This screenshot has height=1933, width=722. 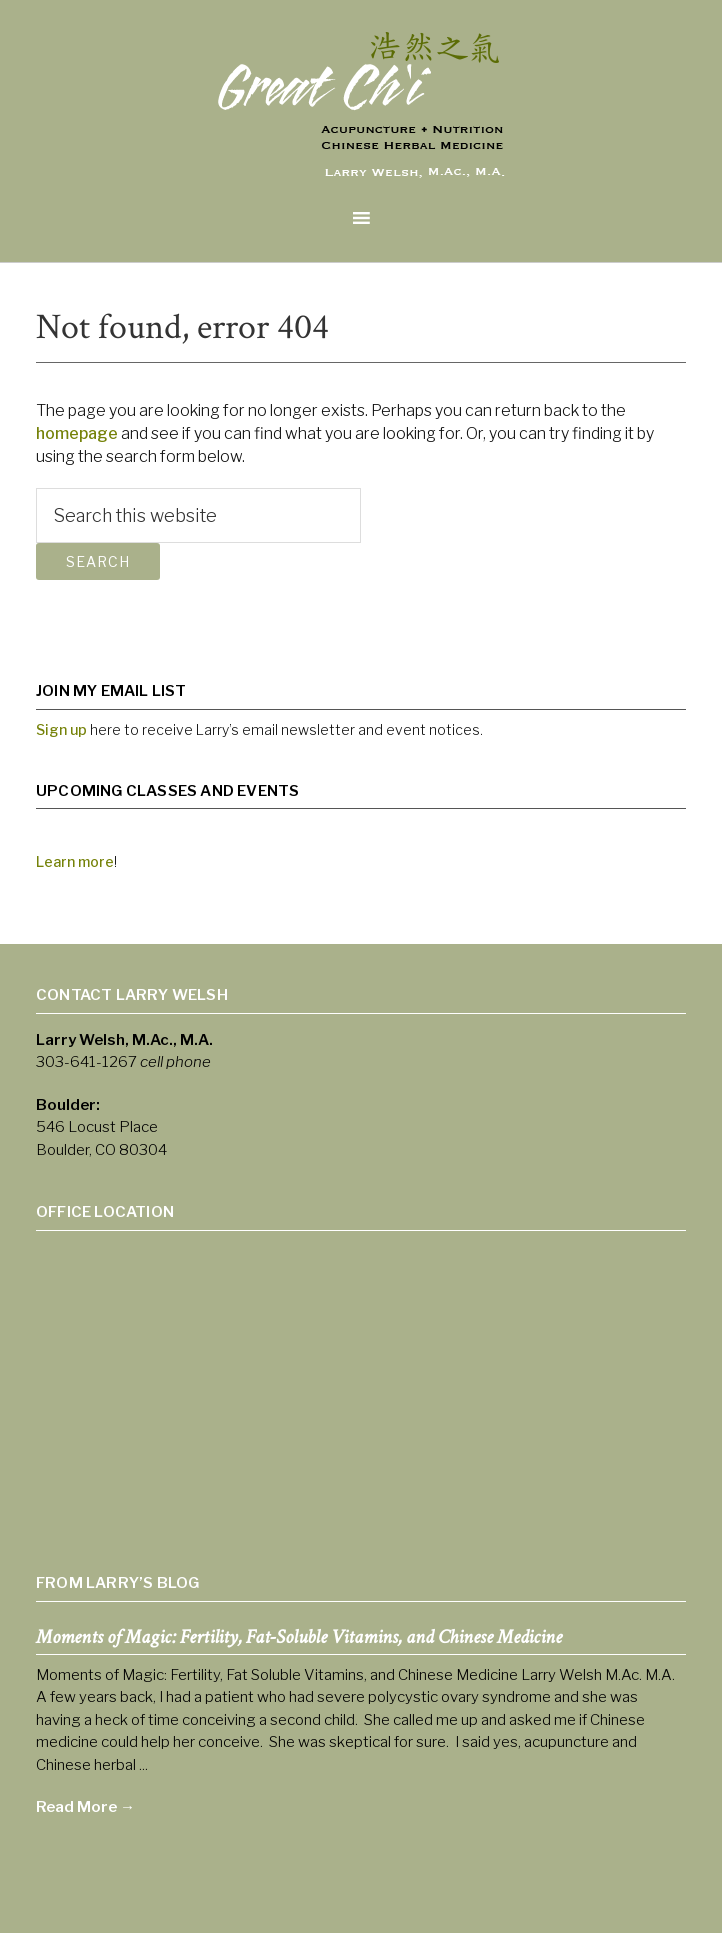 What do you see at coordinates (361, 111) in the screenshot?
I see `Larry Welsh Acupuncture` at bounding box center [361, 111].